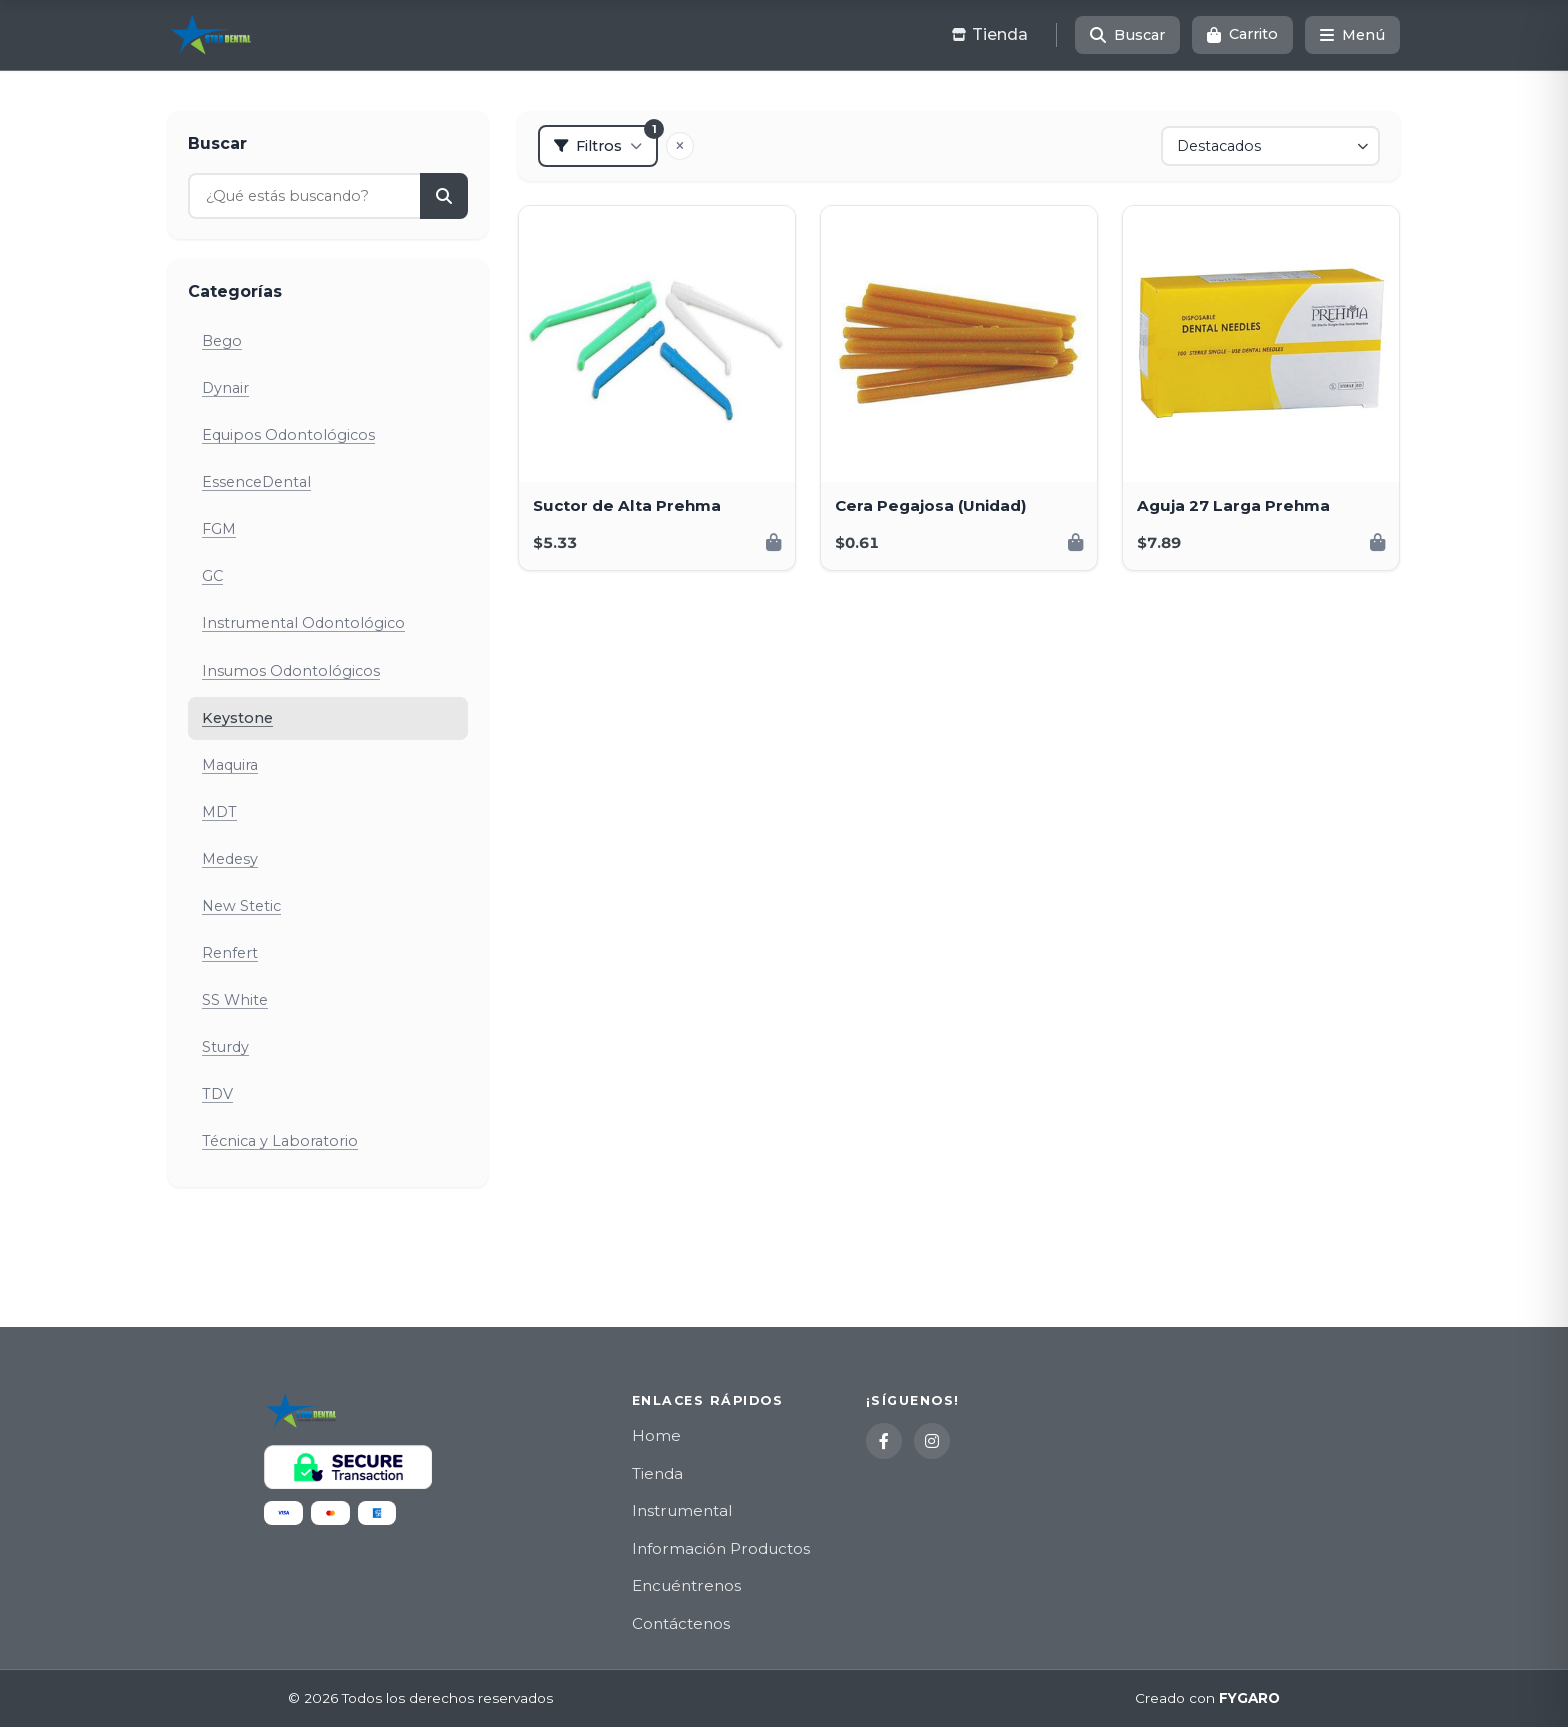 This screenshot has width=1568, height=1727. What do you see at coordinates (656, 1435) in the screenshot?
I see `Home` at bounding box center [656, 1435].